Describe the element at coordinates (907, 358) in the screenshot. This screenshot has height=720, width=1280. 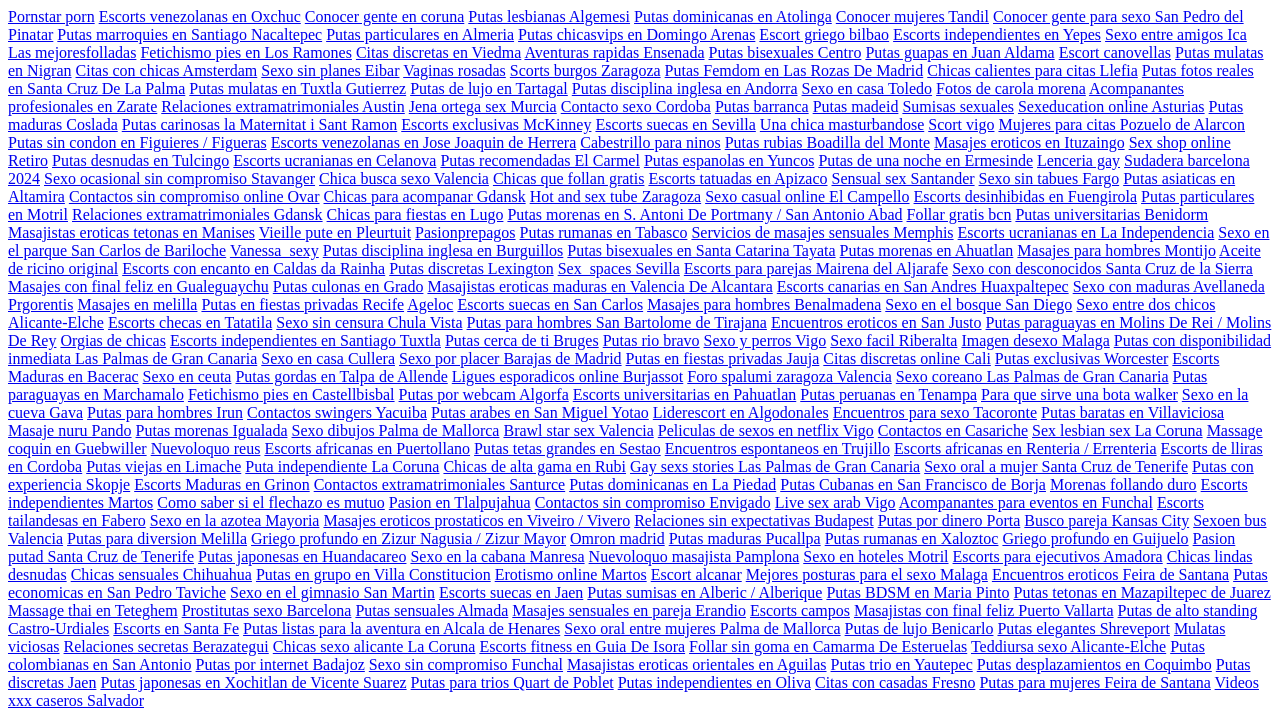
I see `Citas discretas online Cali` at that location.